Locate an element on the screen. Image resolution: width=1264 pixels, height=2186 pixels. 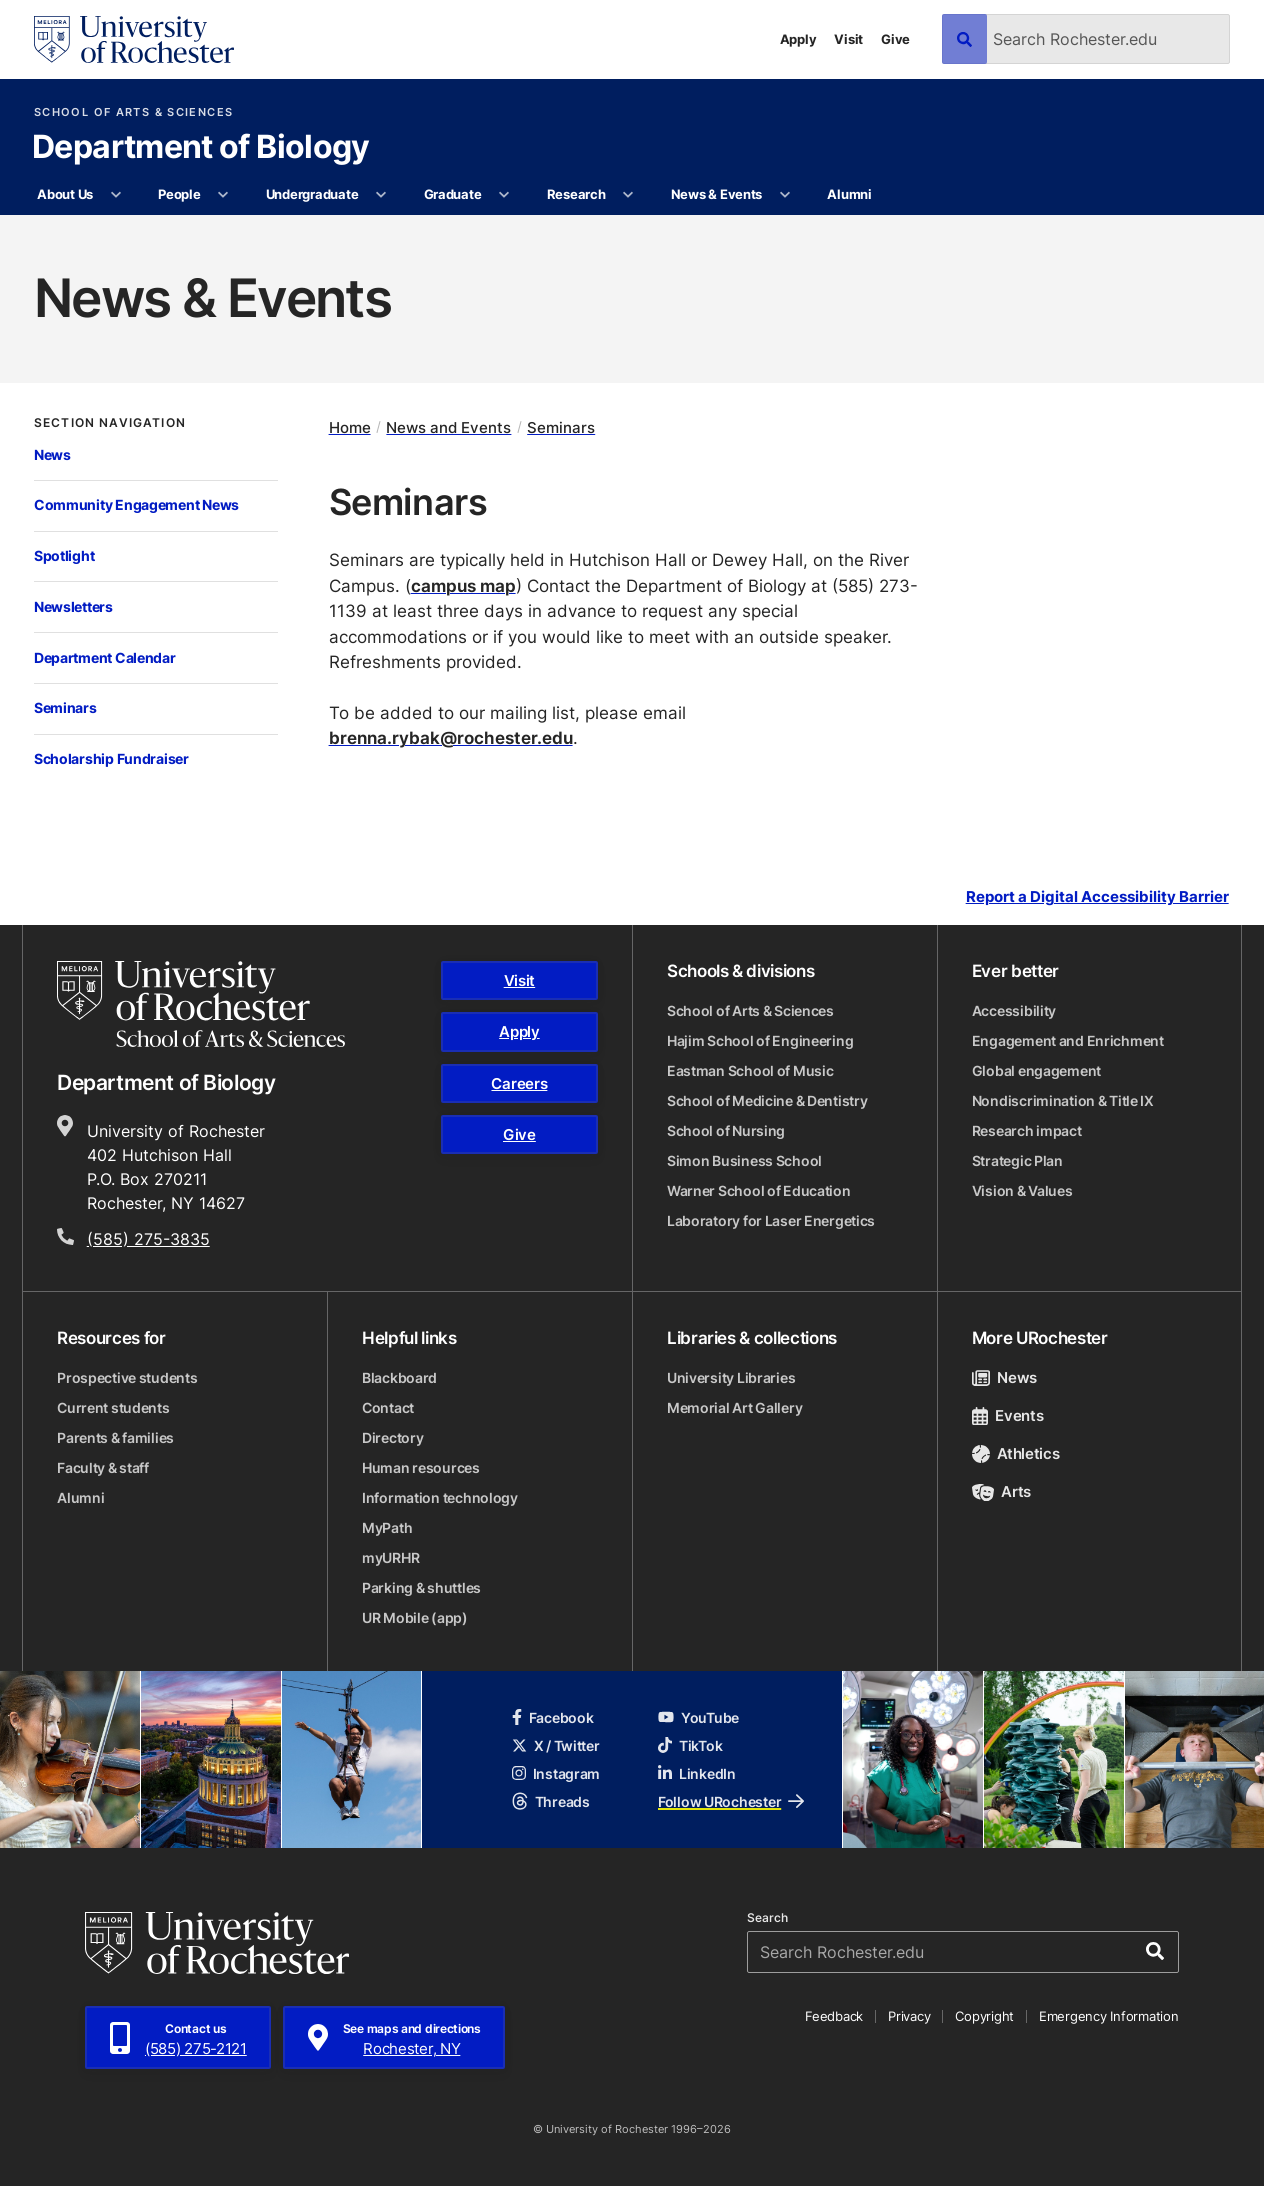
TikTok is located at coordinates (690, 1745).